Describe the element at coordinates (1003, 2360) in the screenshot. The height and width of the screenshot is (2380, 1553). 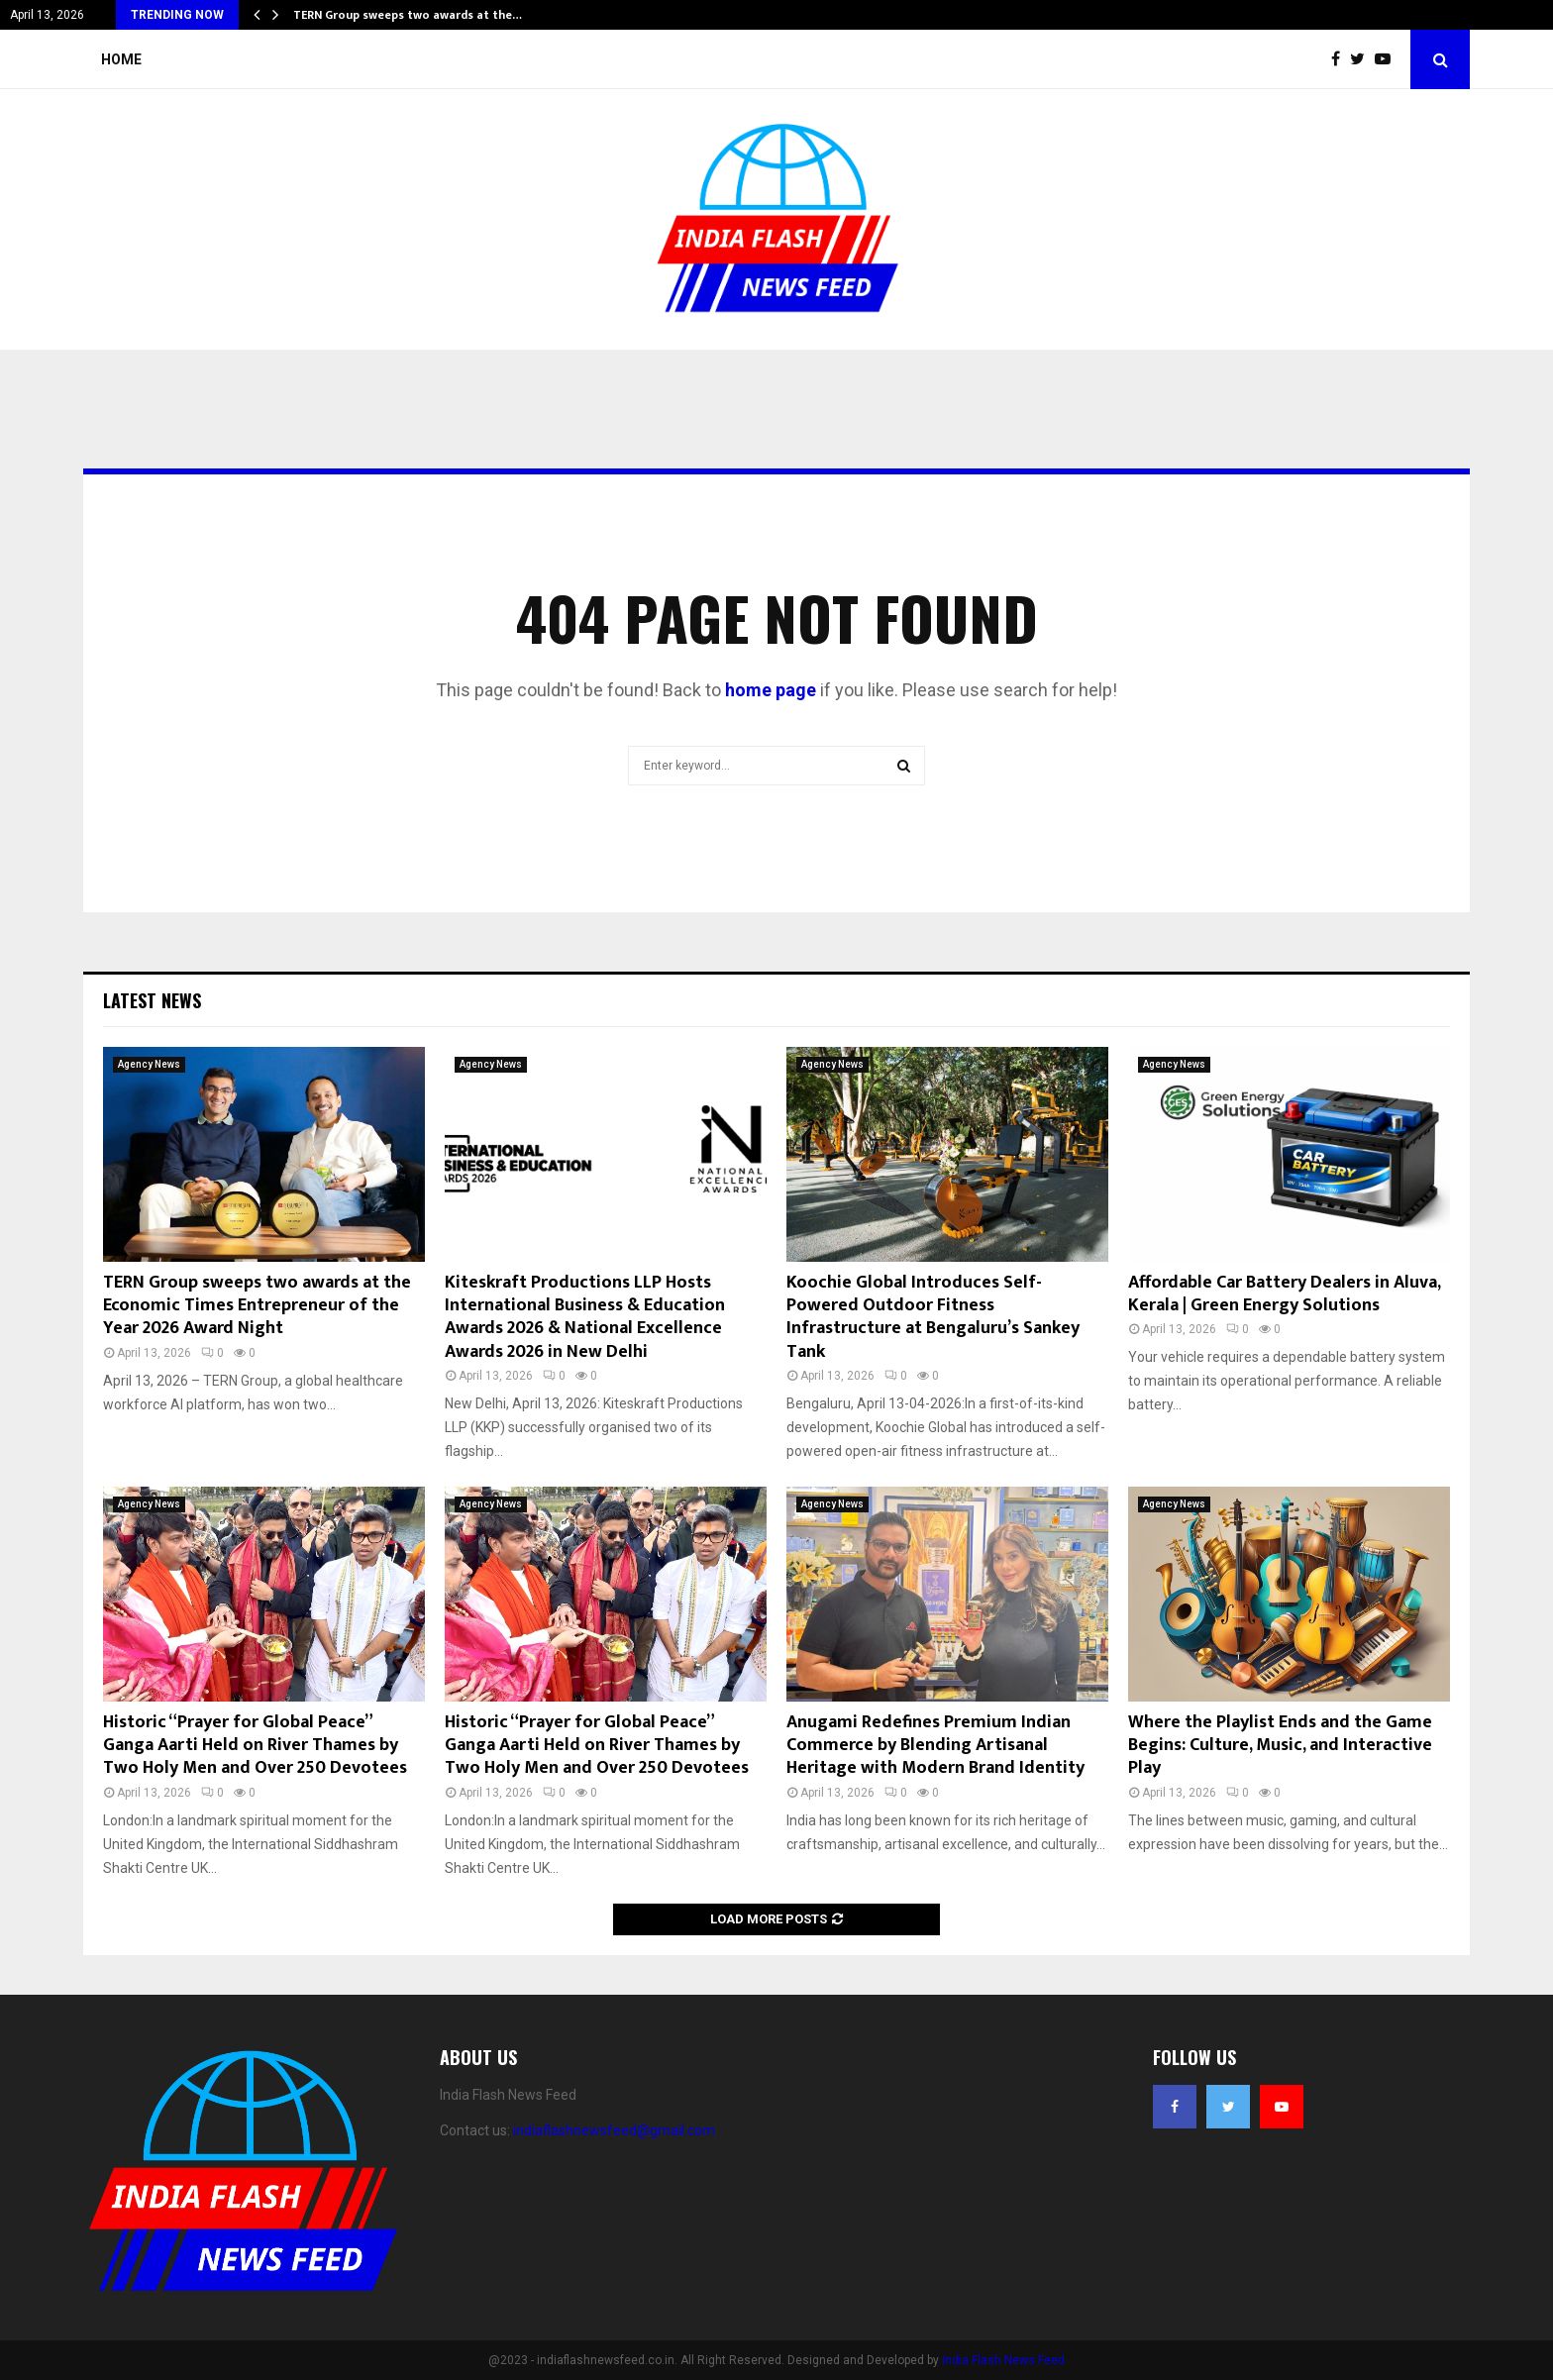
I see `India Flash News Feed` at that location.